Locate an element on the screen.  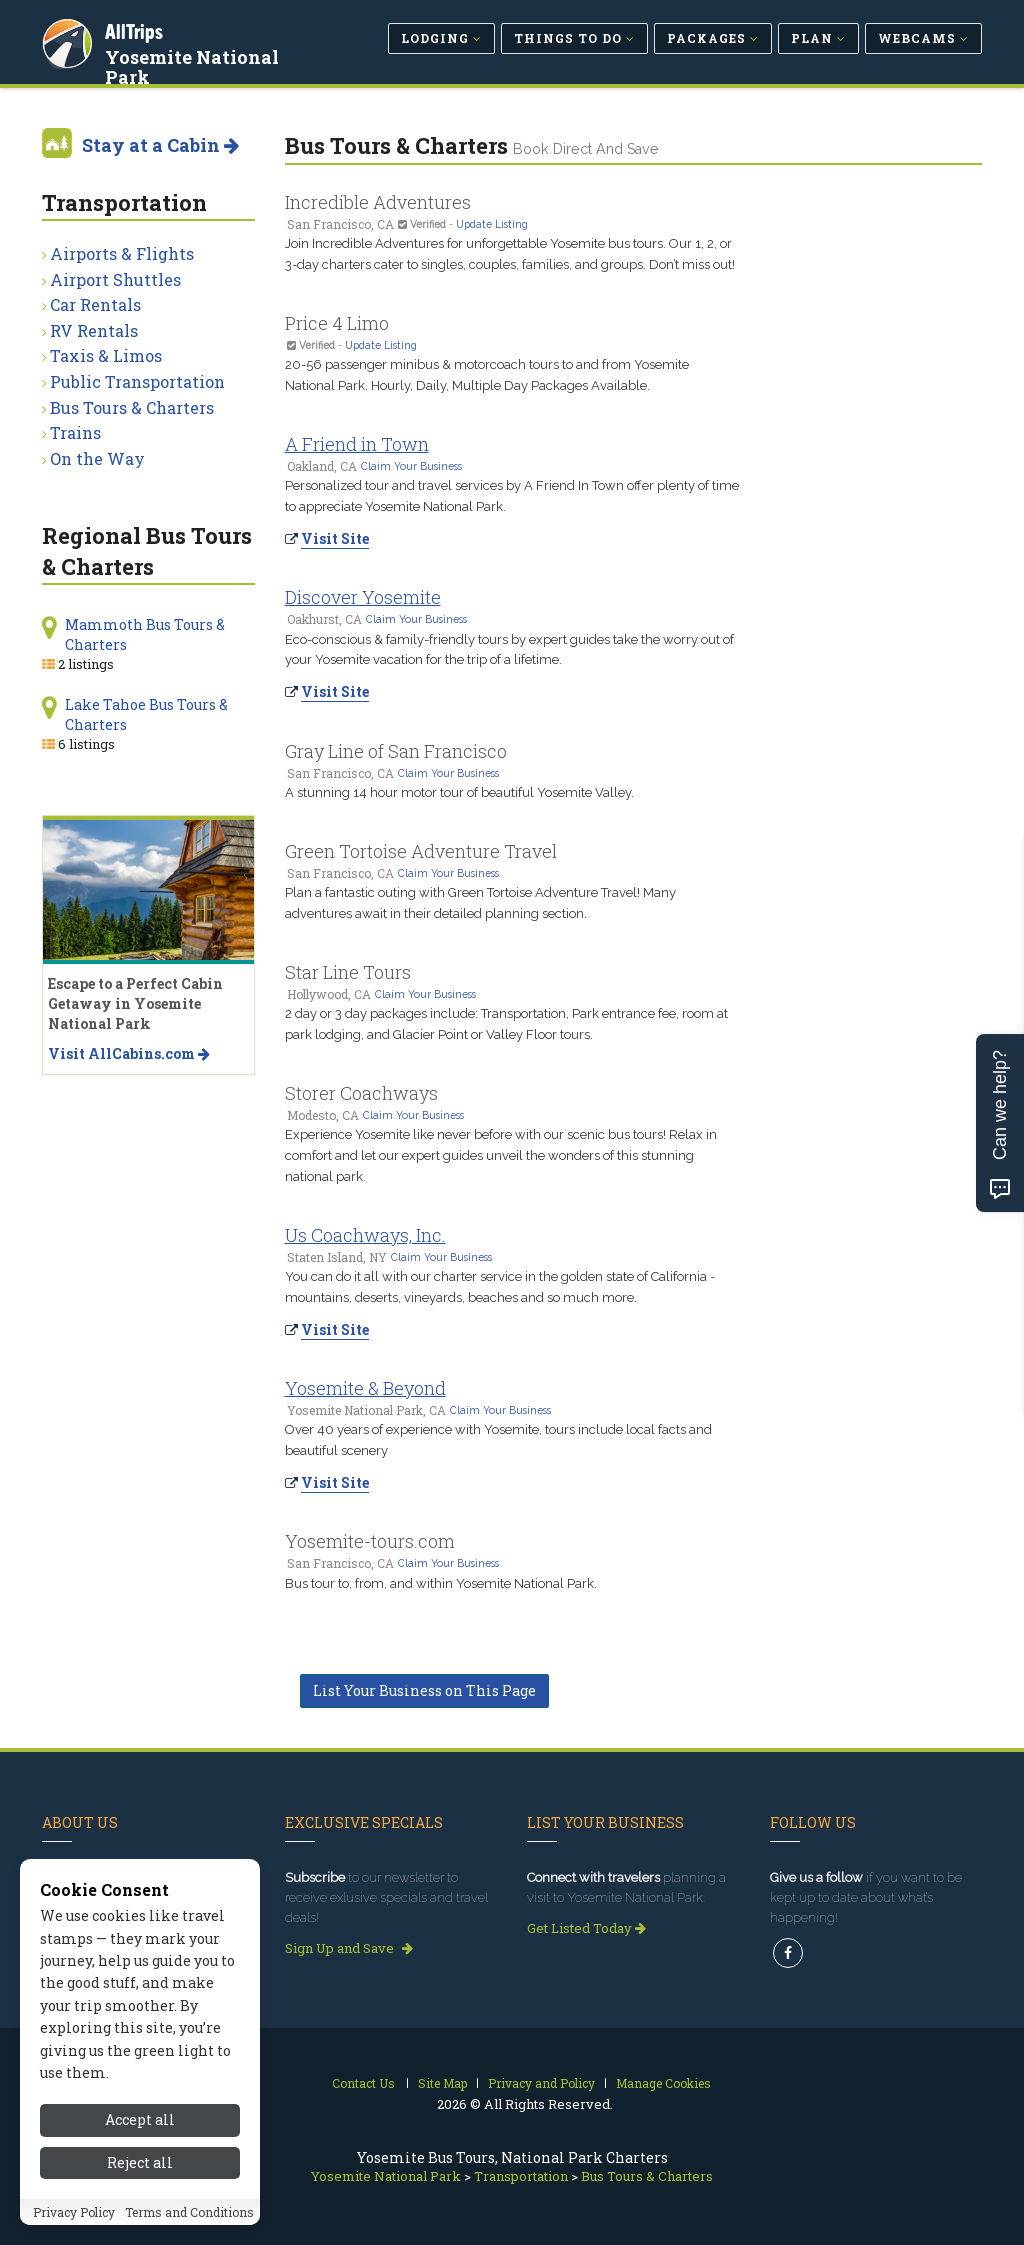
Us Coachways, Inc. is located at coordinates (365, 1235).